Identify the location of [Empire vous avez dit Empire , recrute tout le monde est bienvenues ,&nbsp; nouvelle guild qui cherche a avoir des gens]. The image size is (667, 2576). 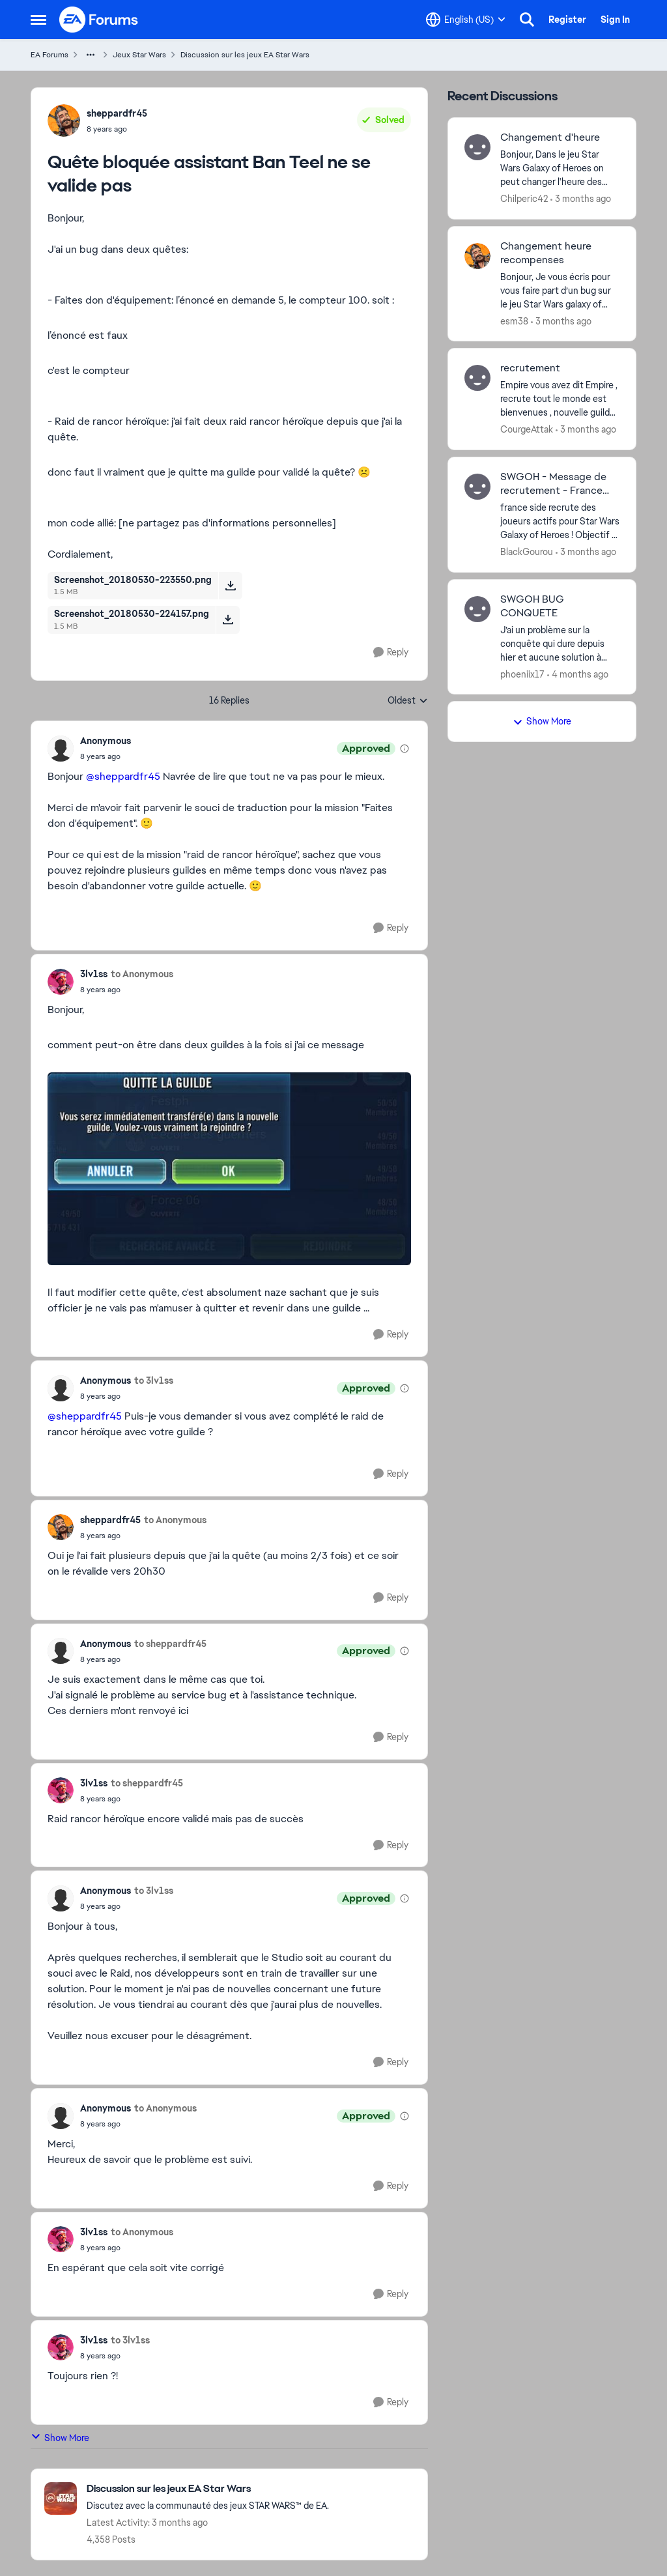
(559, 399).